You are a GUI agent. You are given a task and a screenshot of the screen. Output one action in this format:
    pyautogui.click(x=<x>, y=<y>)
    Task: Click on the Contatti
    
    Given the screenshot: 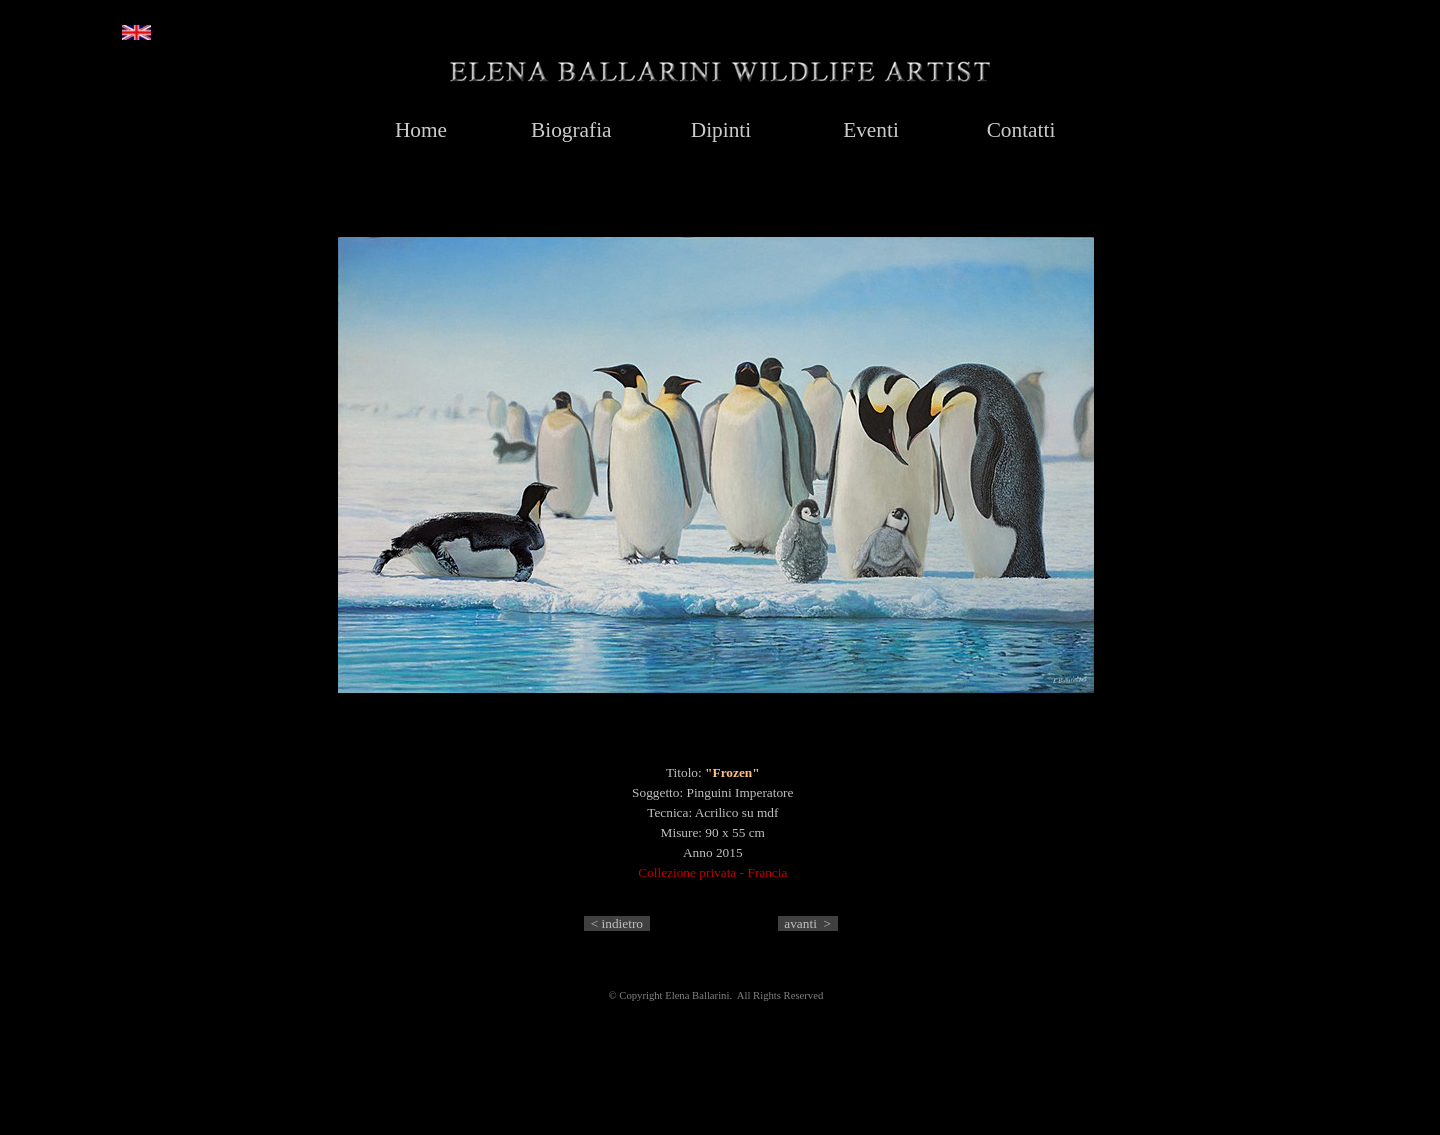 What is the action you would take?
    pyautogui.click(x=1021, y=130)
    